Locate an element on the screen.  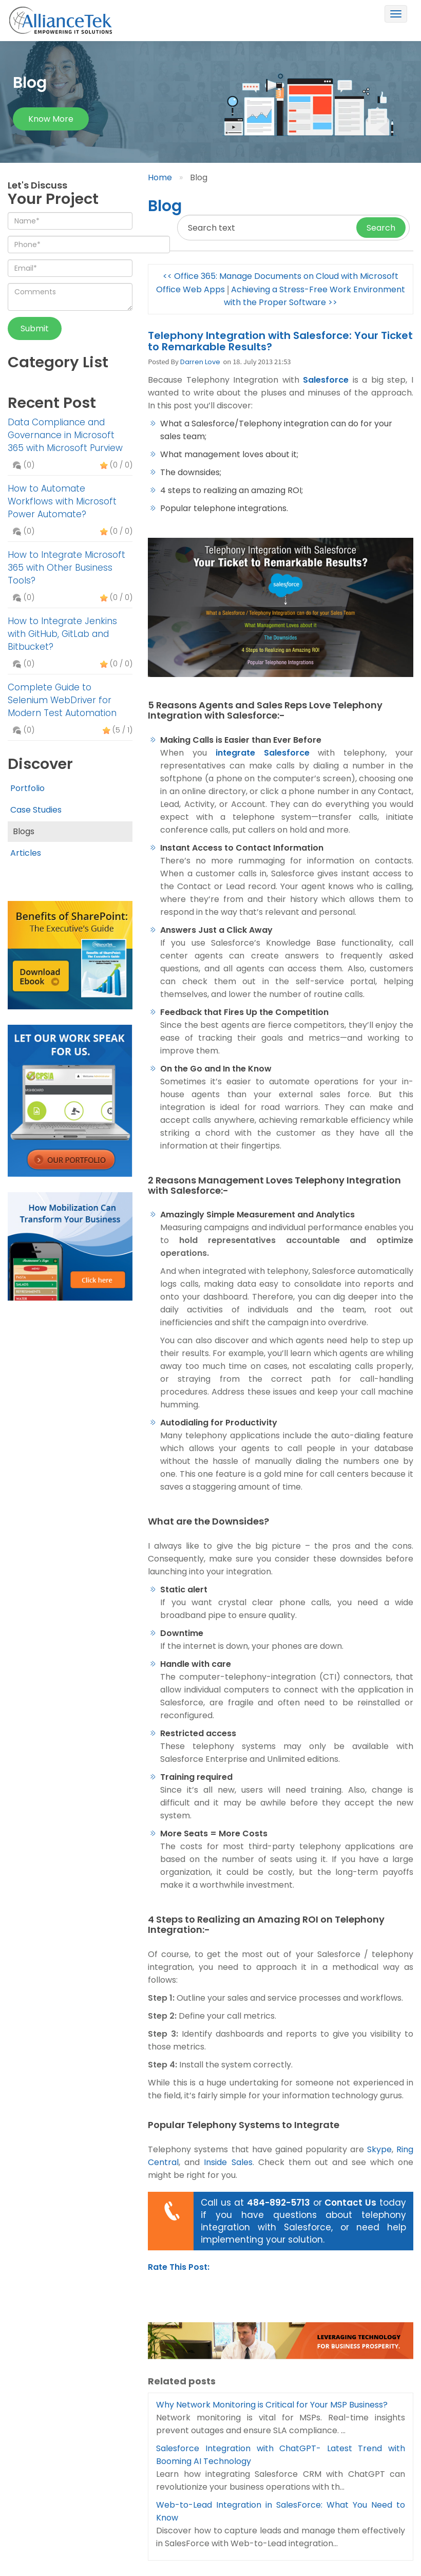
Blogs is located at coordinates (23, 831).